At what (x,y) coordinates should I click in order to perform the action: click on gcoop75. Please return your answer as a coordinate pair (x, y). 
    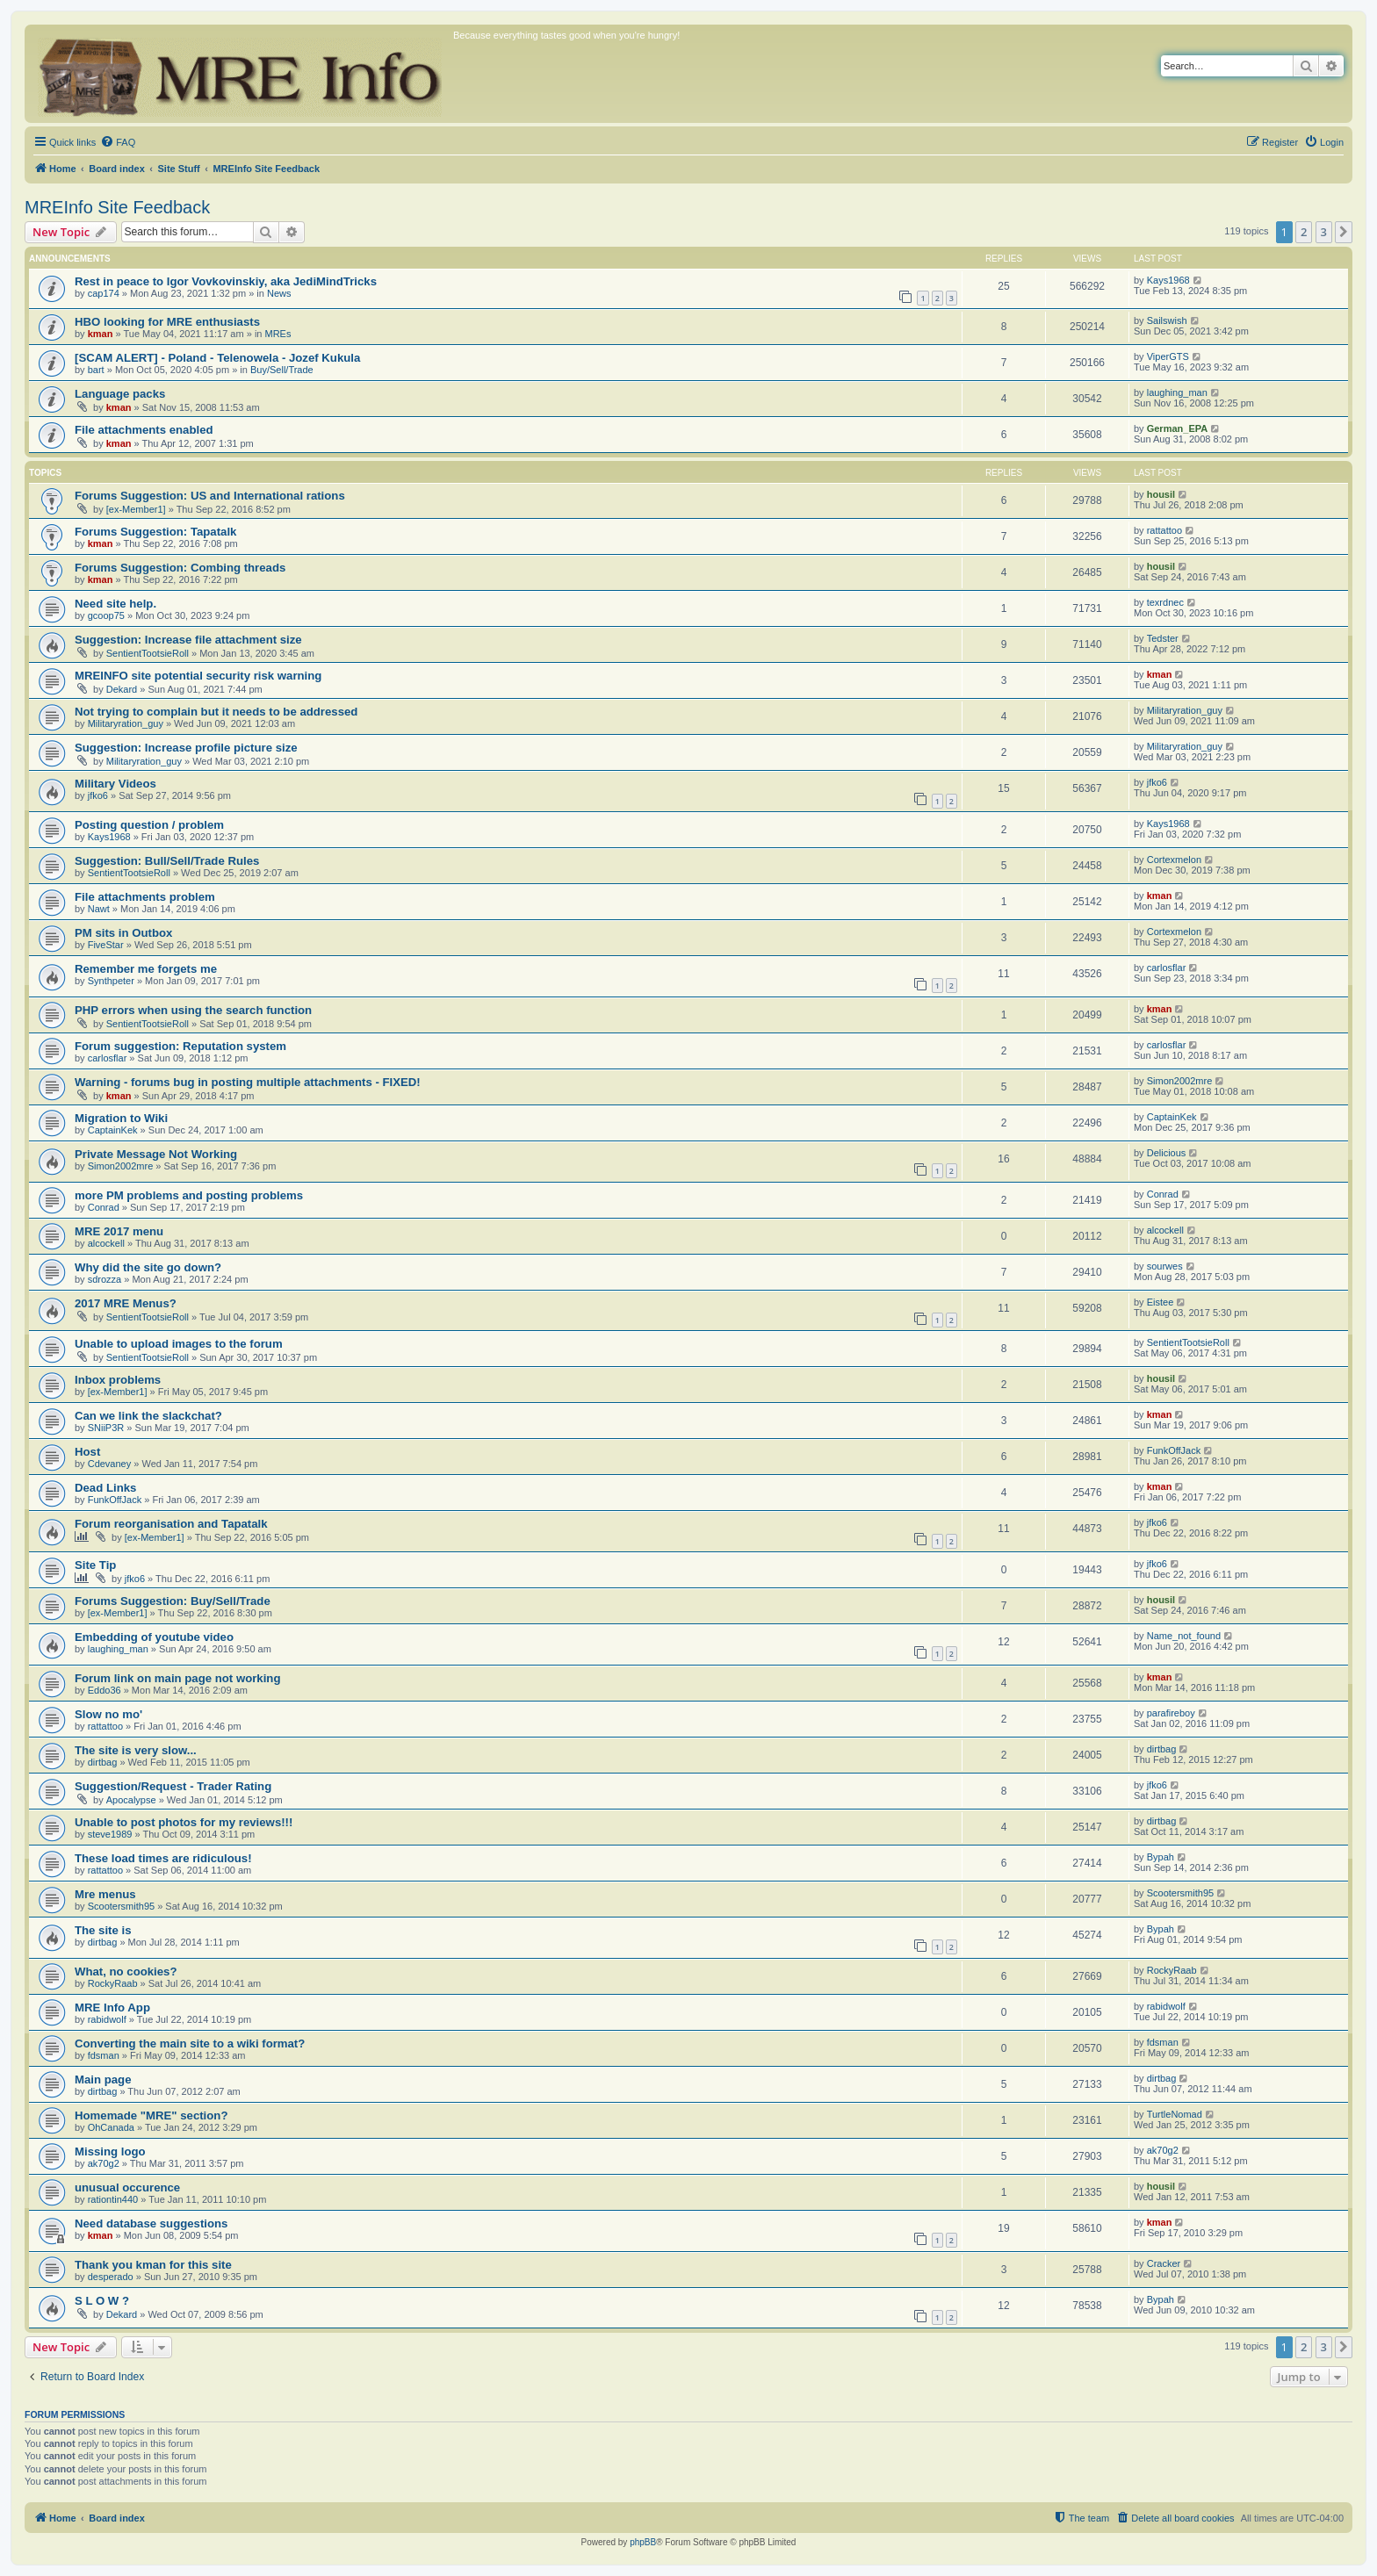
    Looking at the image, I should click on (106, 615).